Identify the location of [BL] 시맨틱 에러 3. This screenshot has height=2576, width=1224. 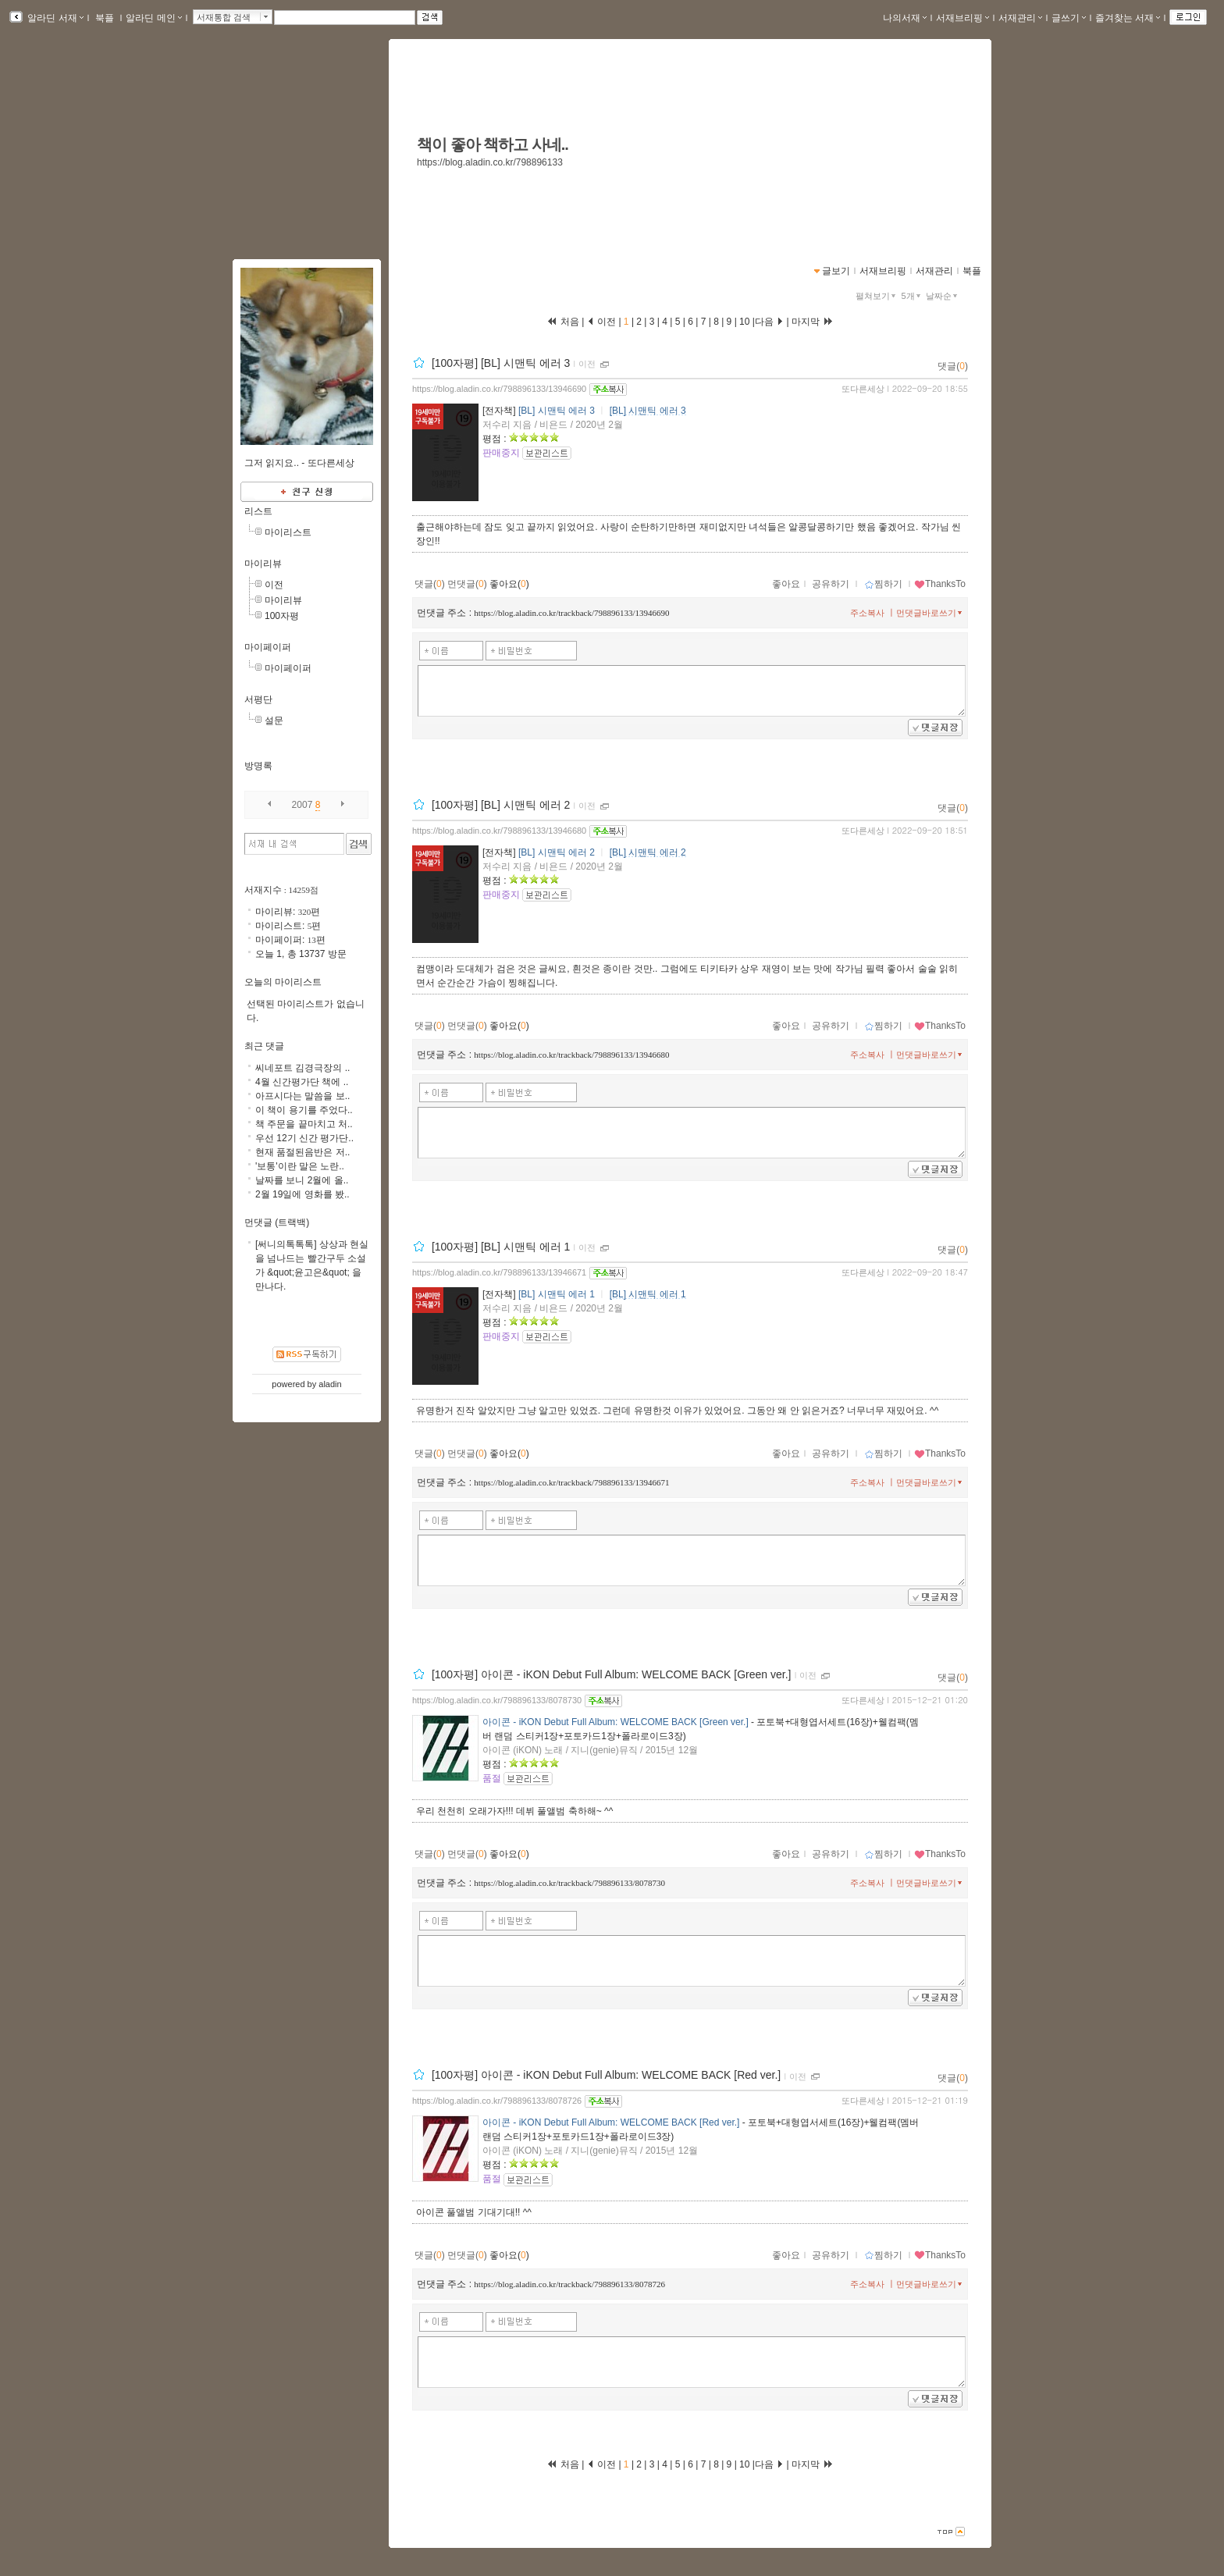
(556, 410).